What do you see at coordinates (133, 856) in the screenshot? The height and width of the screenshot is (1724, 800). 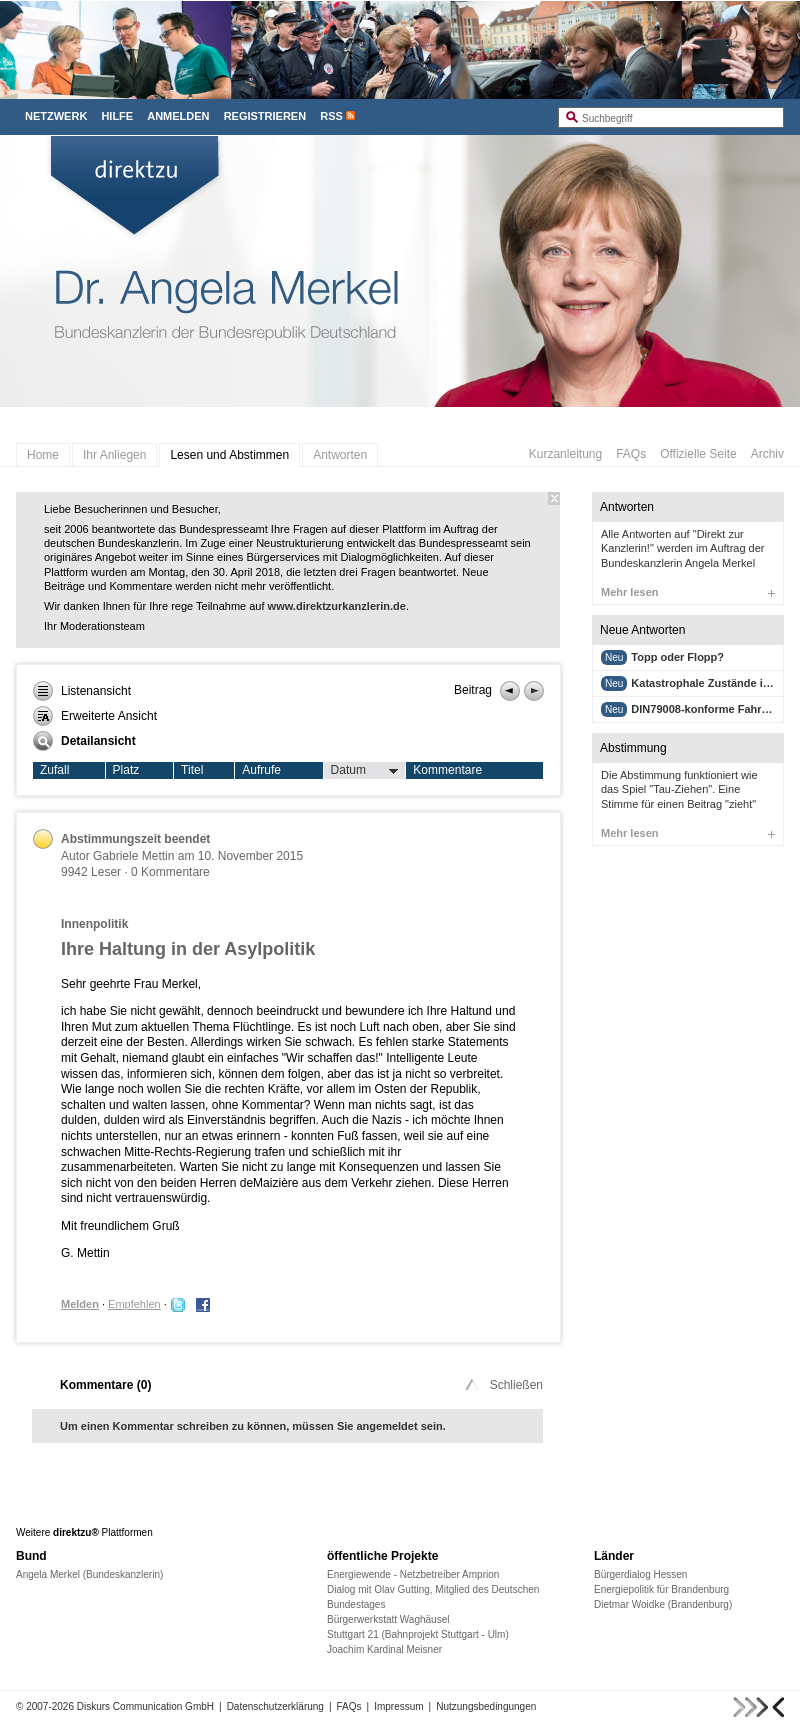 I see `Gabriele Mettin` at bounding box center [133, 856].